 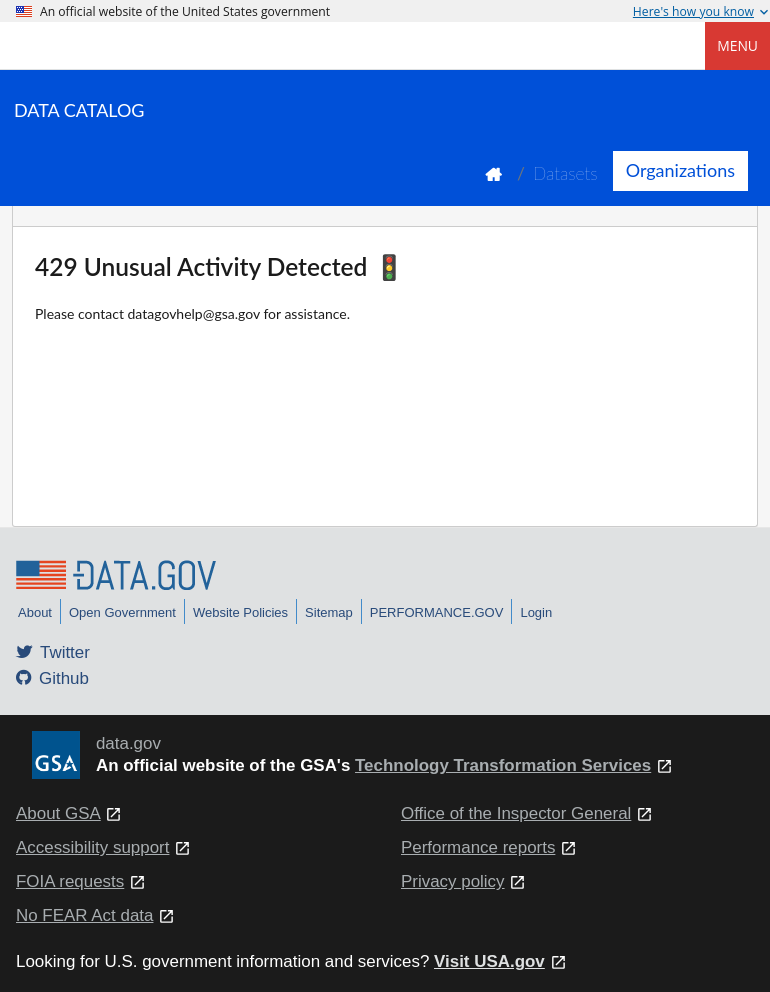 What do you see at coordinates (329, 612) in the screenshot?
I see `Sitemap` at bounding box center [329, 612].